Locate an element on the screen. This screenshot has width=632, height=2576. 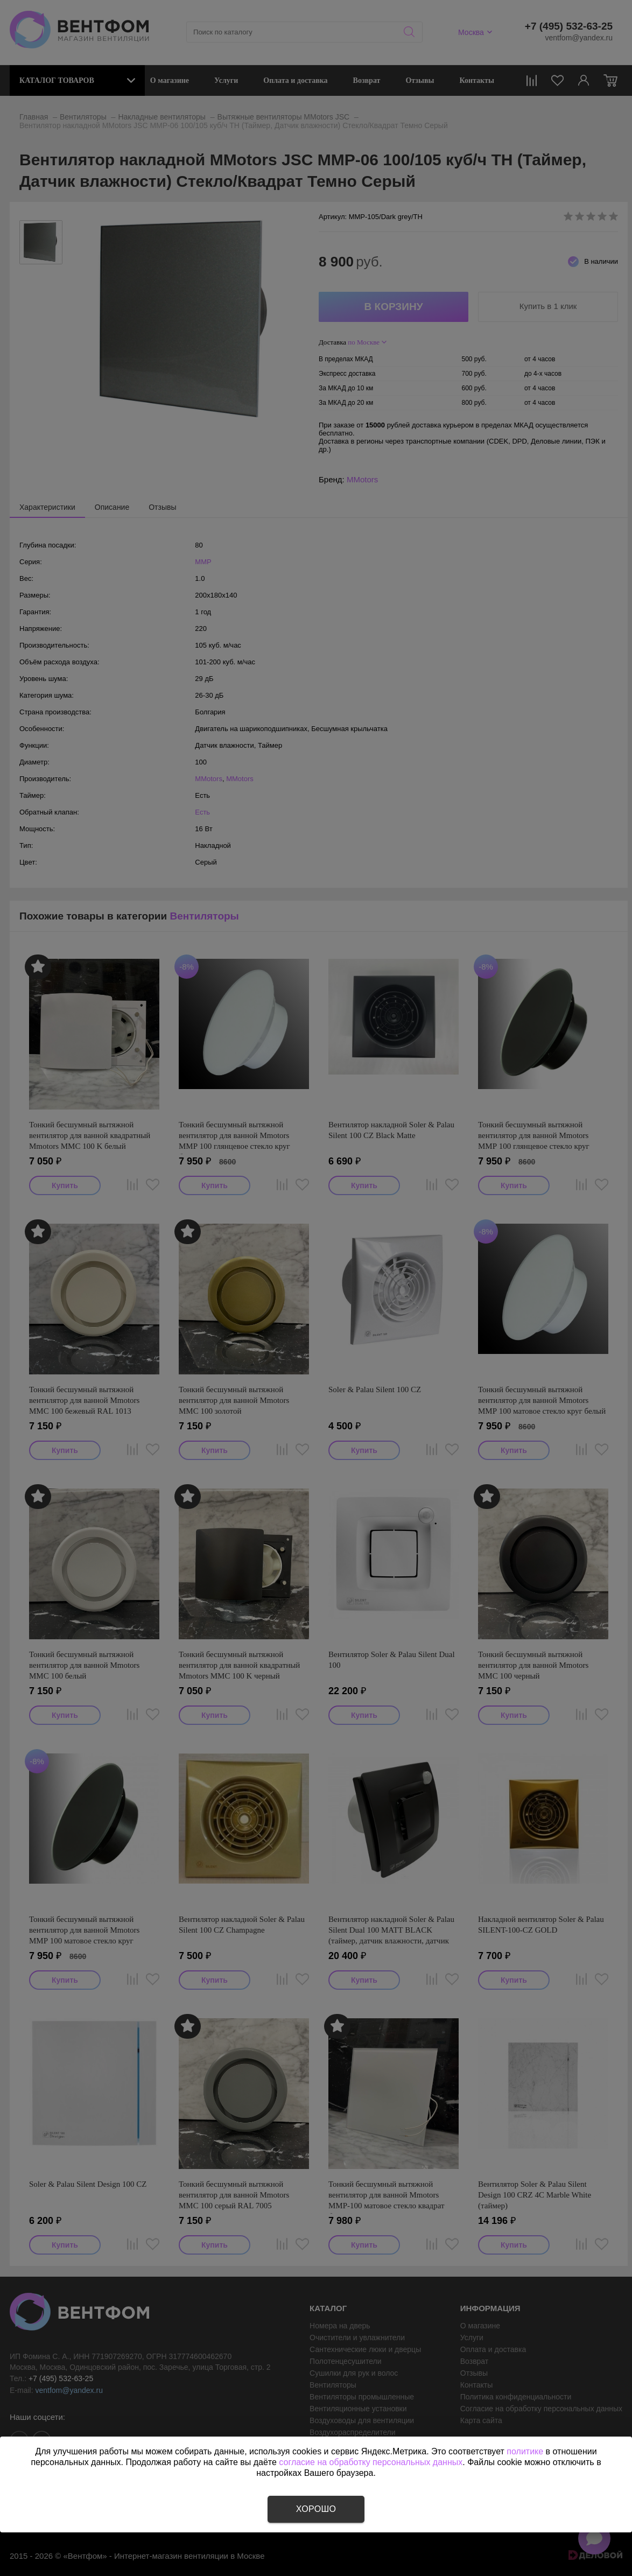
Хорошо is located at coordinates (316, 2509).